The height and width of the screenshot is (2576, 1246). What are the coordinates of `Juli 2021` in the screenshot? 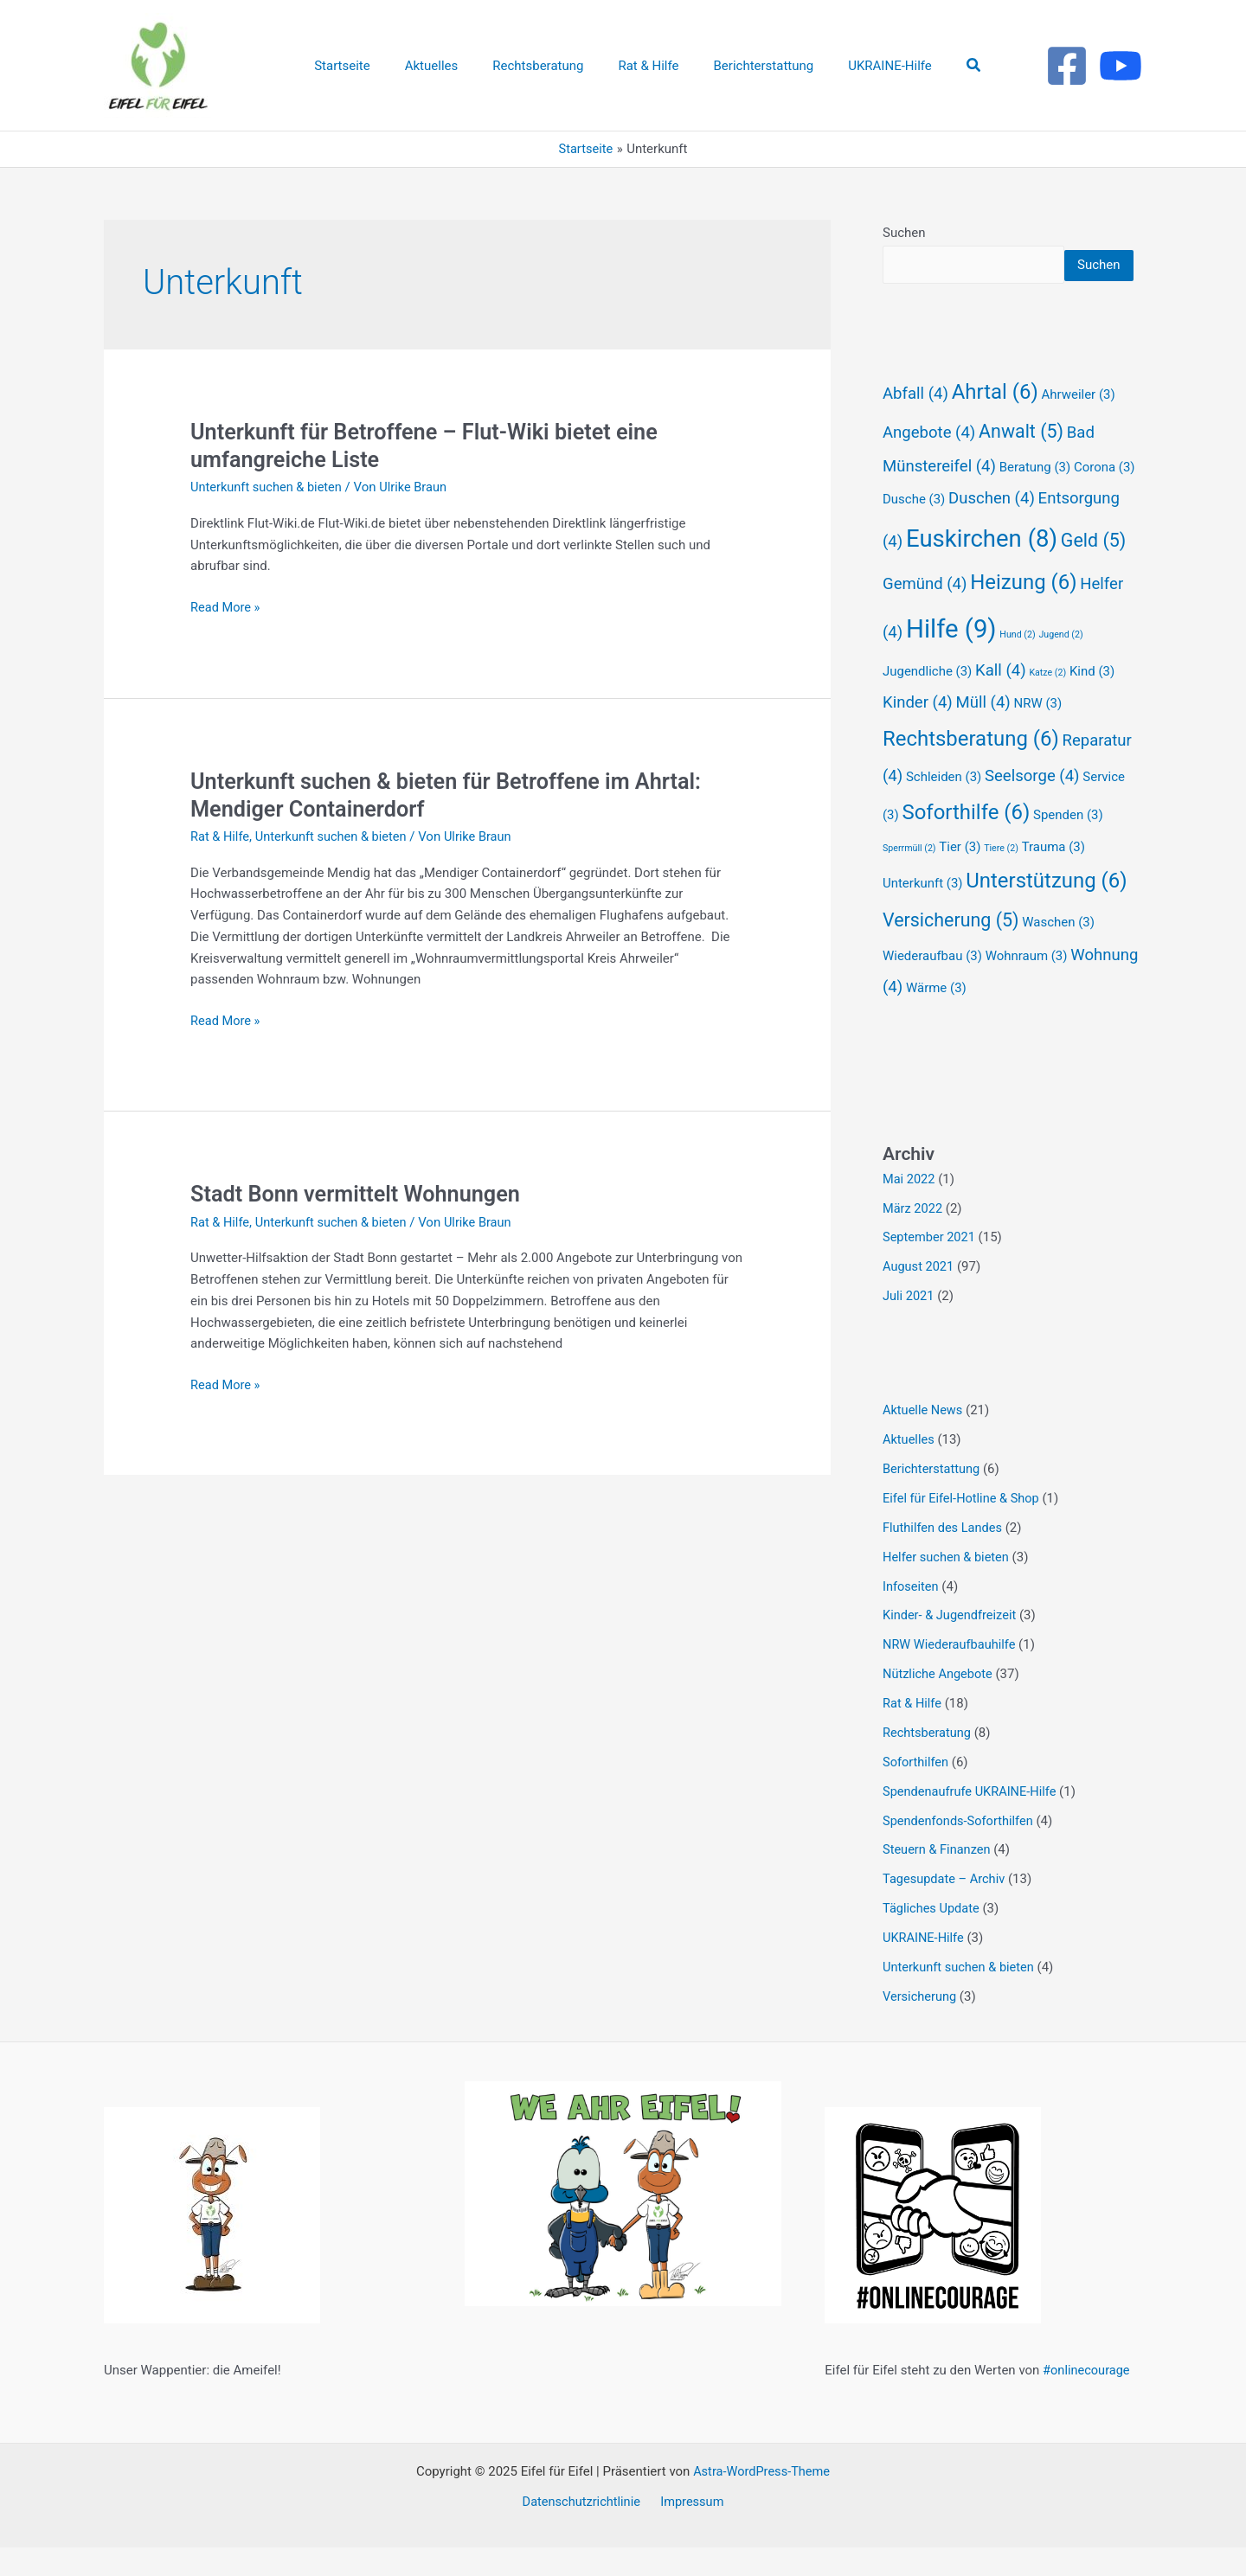 It's located at (909, 1327).